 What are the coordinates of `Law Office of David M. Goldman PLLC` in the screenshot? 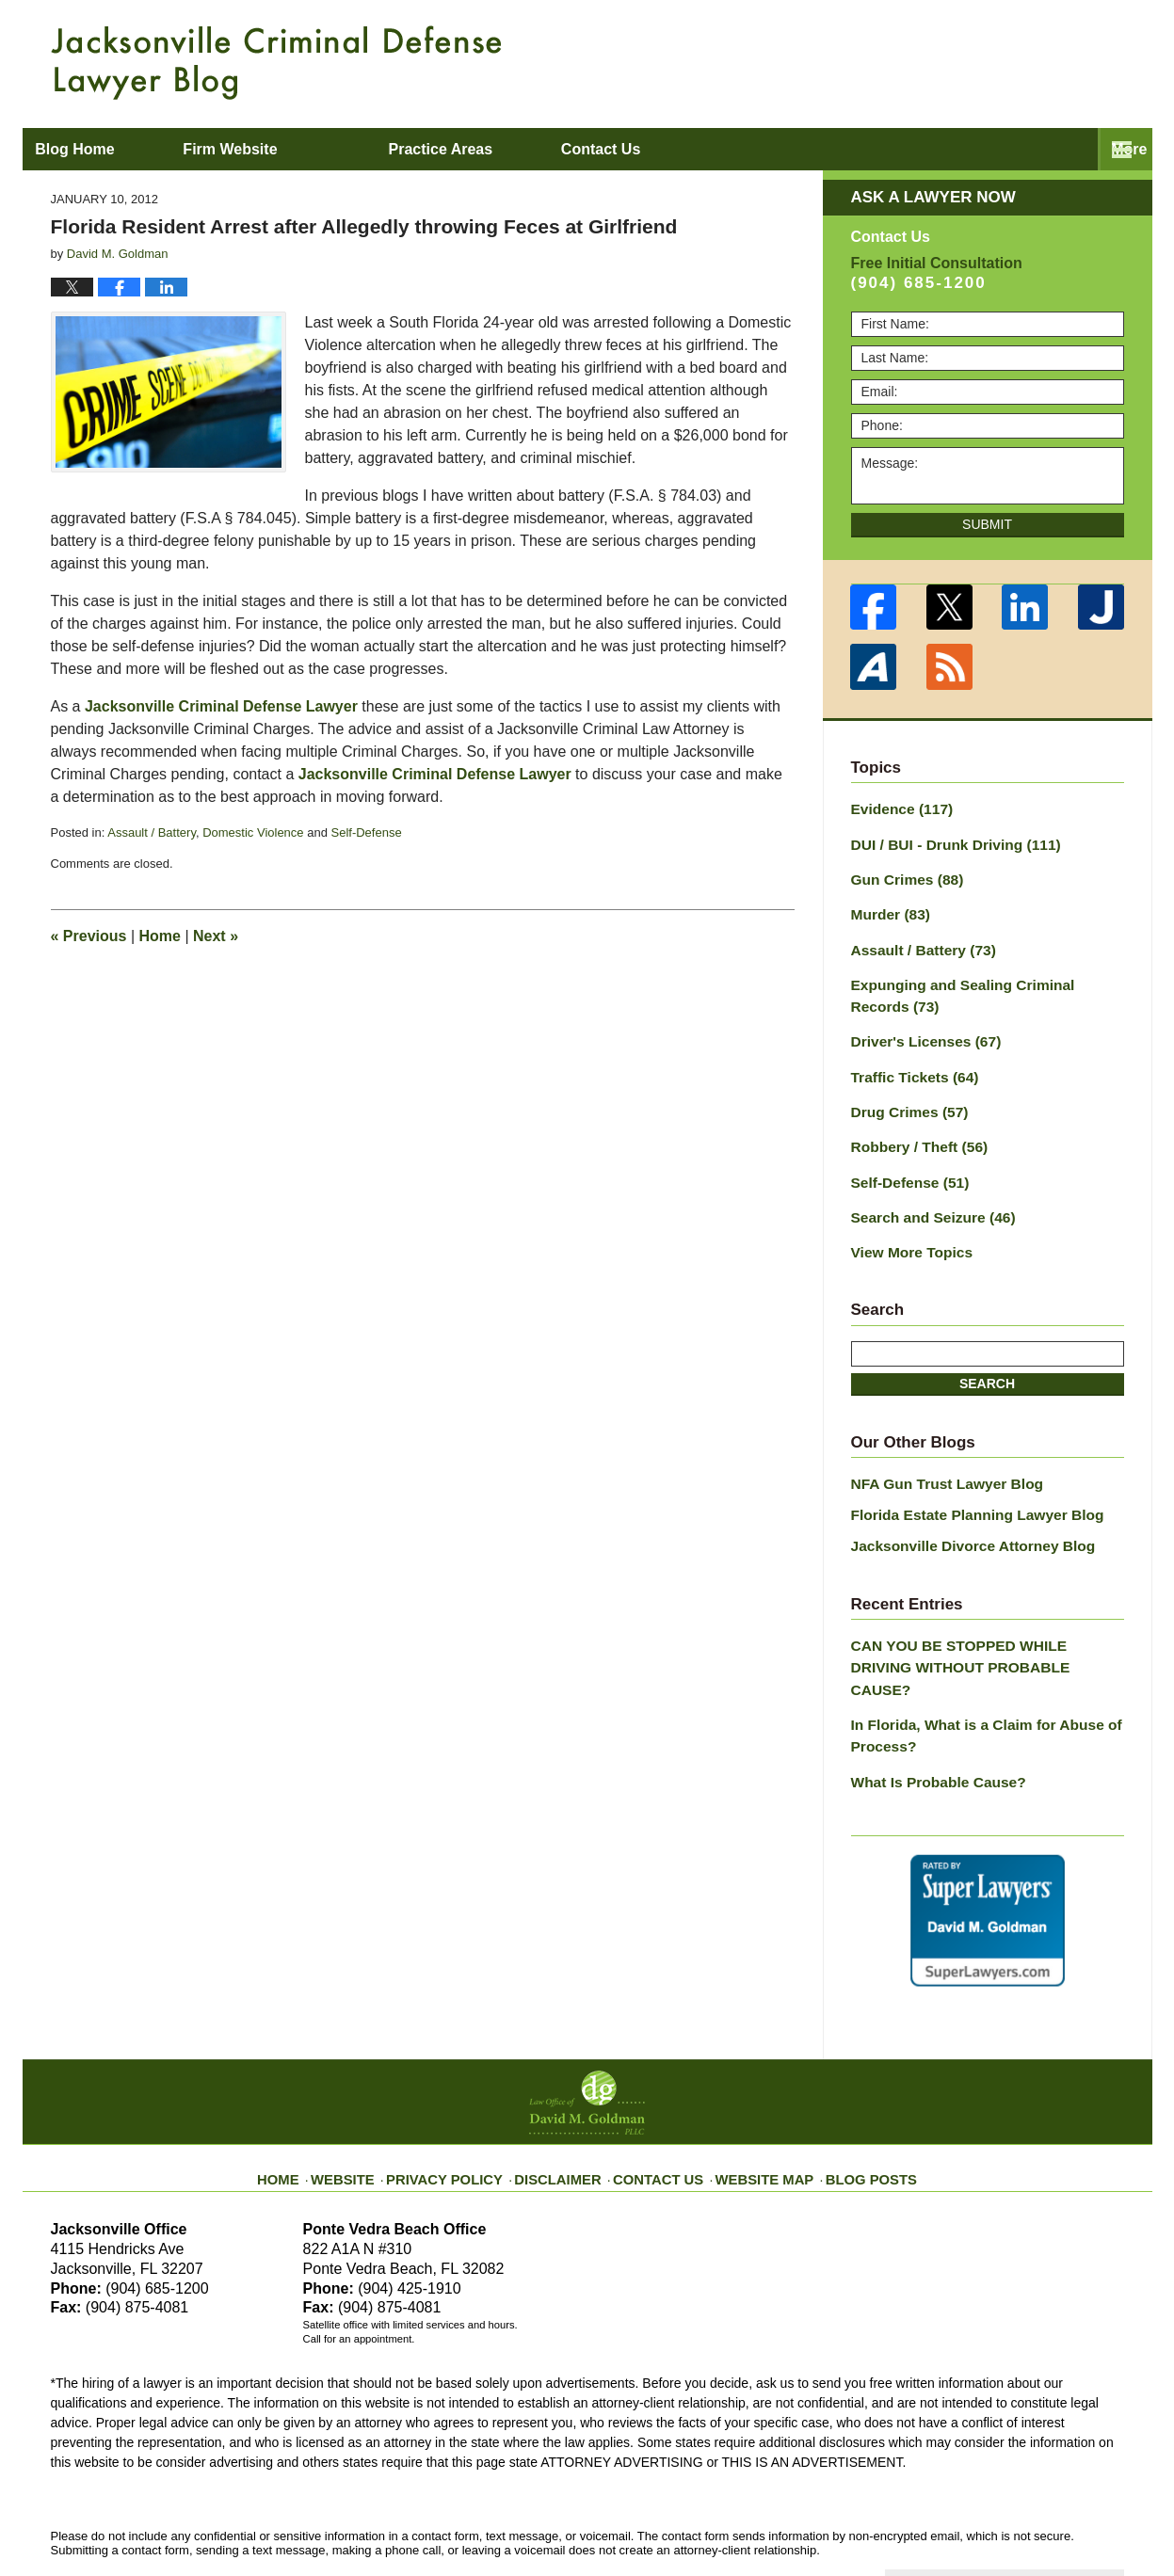 It's located at (257, 2517).